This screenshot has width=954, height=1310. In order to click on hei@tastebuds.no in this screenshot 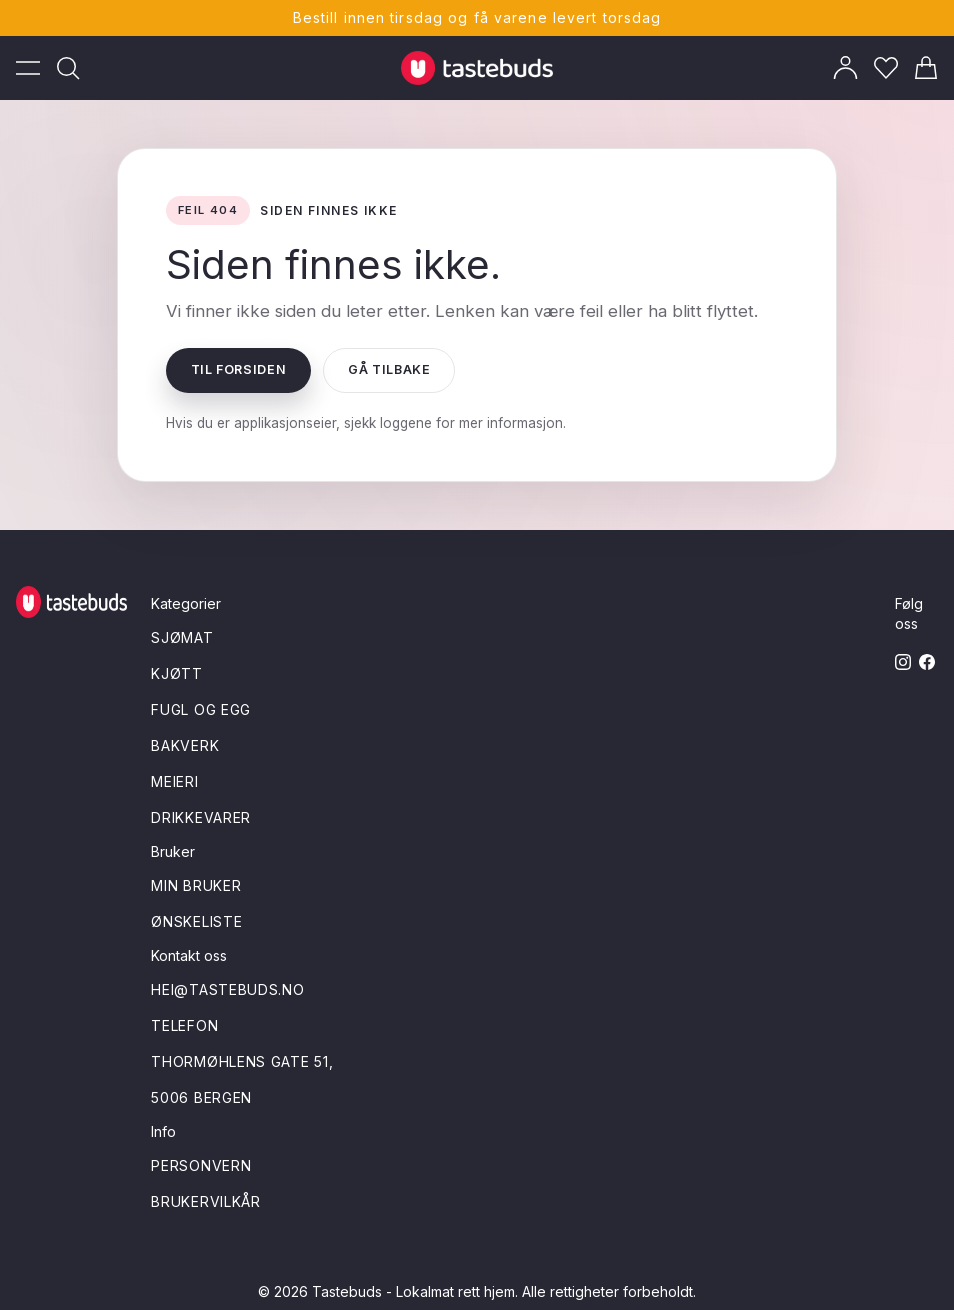, I will do `click(227, 989)`.